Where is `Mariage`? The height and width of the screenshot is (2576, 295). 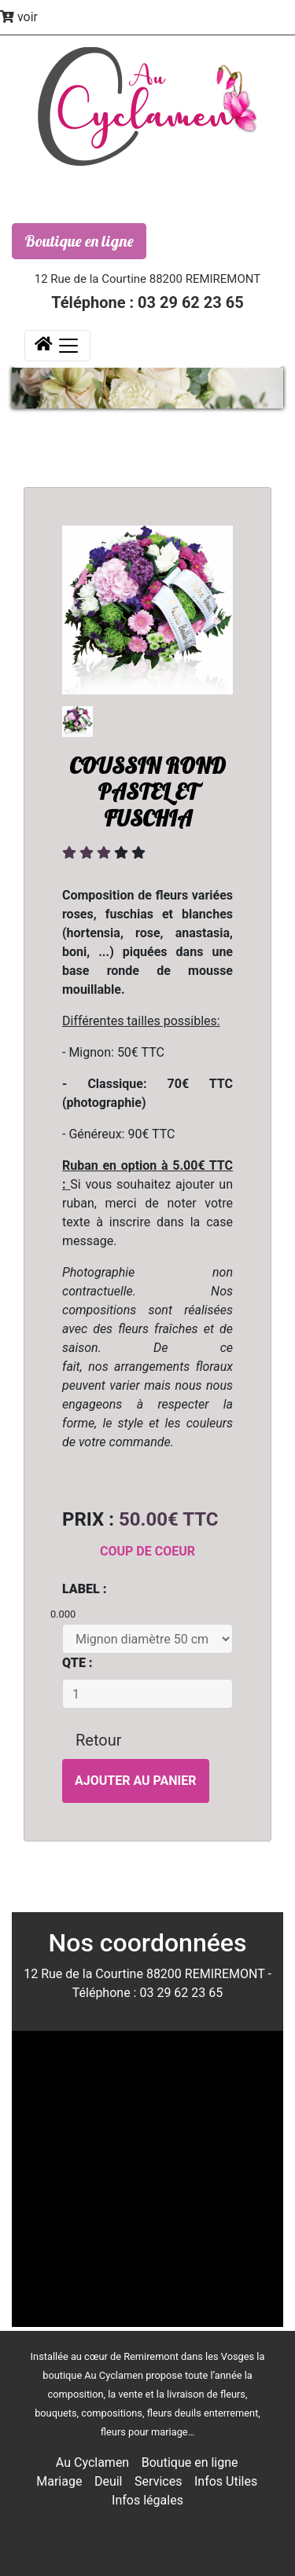 Mariage is located at coordinates (59, 2481).